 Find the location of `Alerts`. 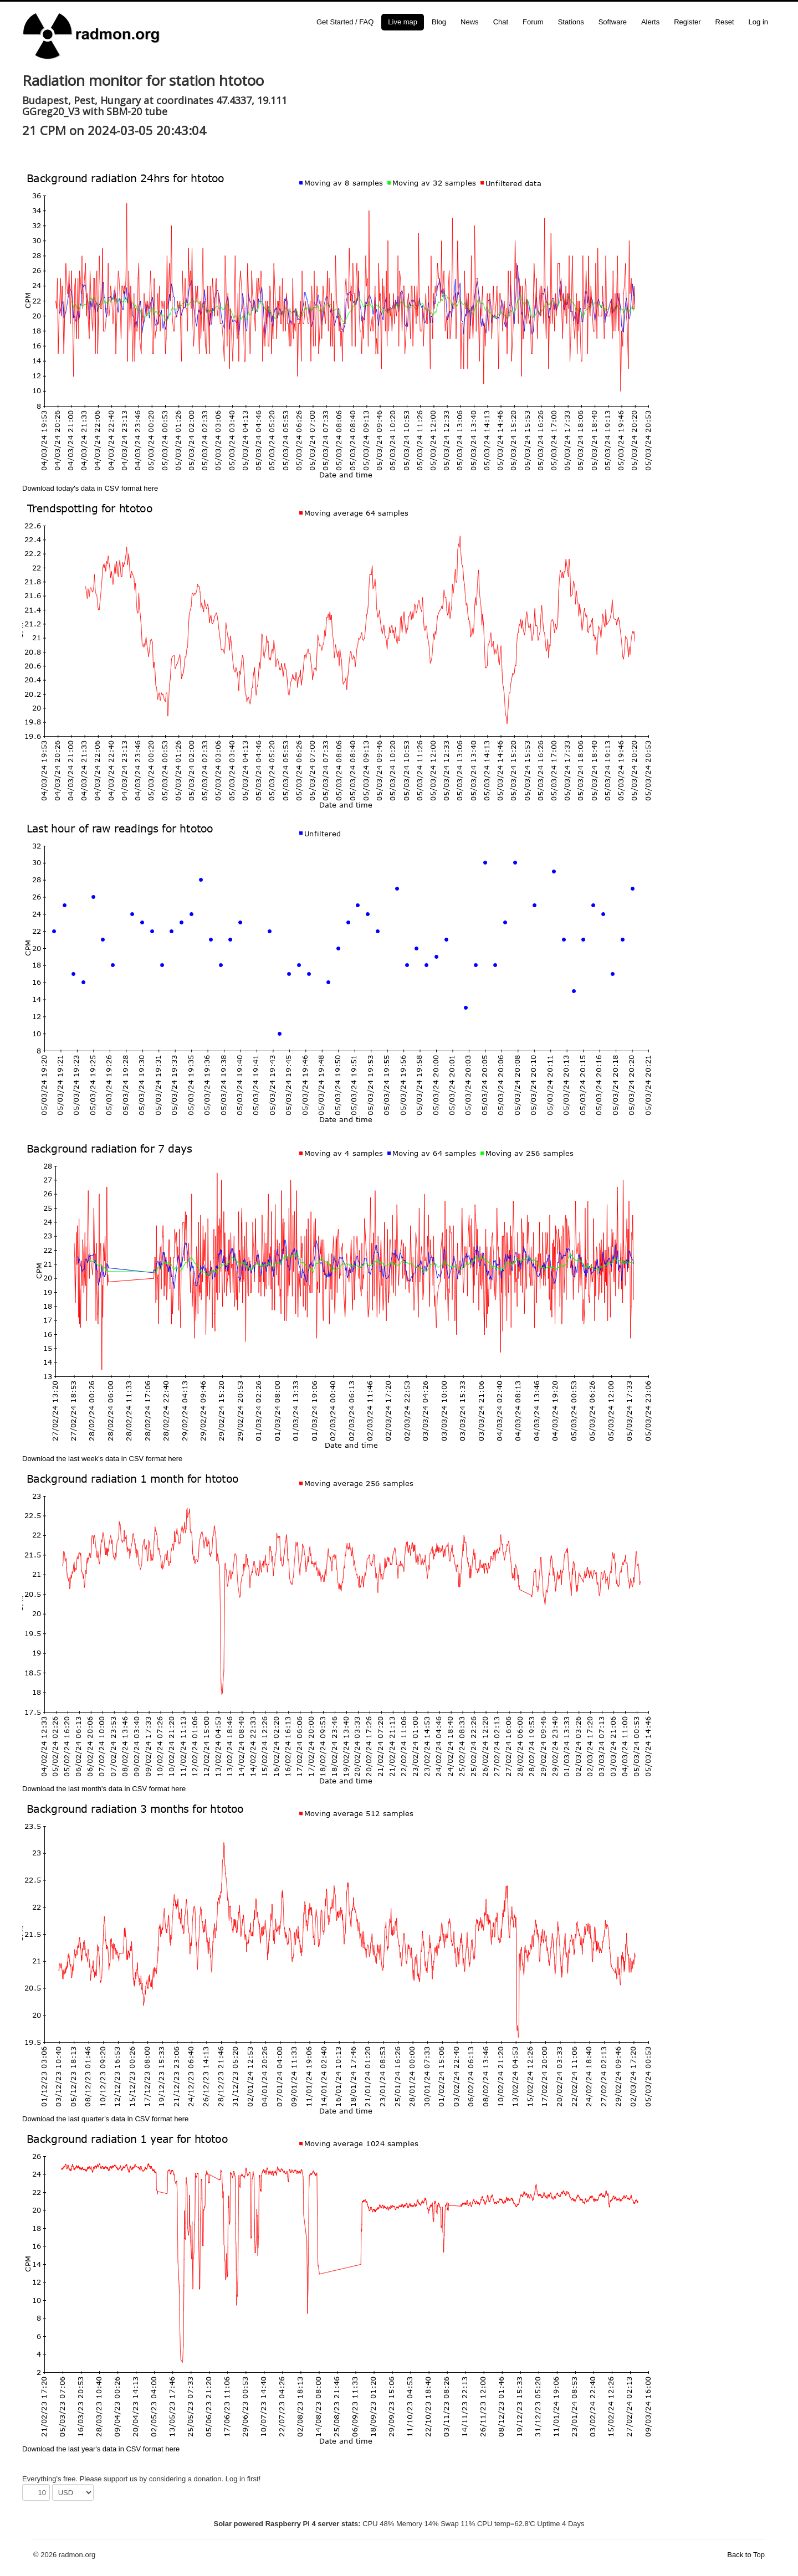

Alerts is located at coordinates (650, 22).